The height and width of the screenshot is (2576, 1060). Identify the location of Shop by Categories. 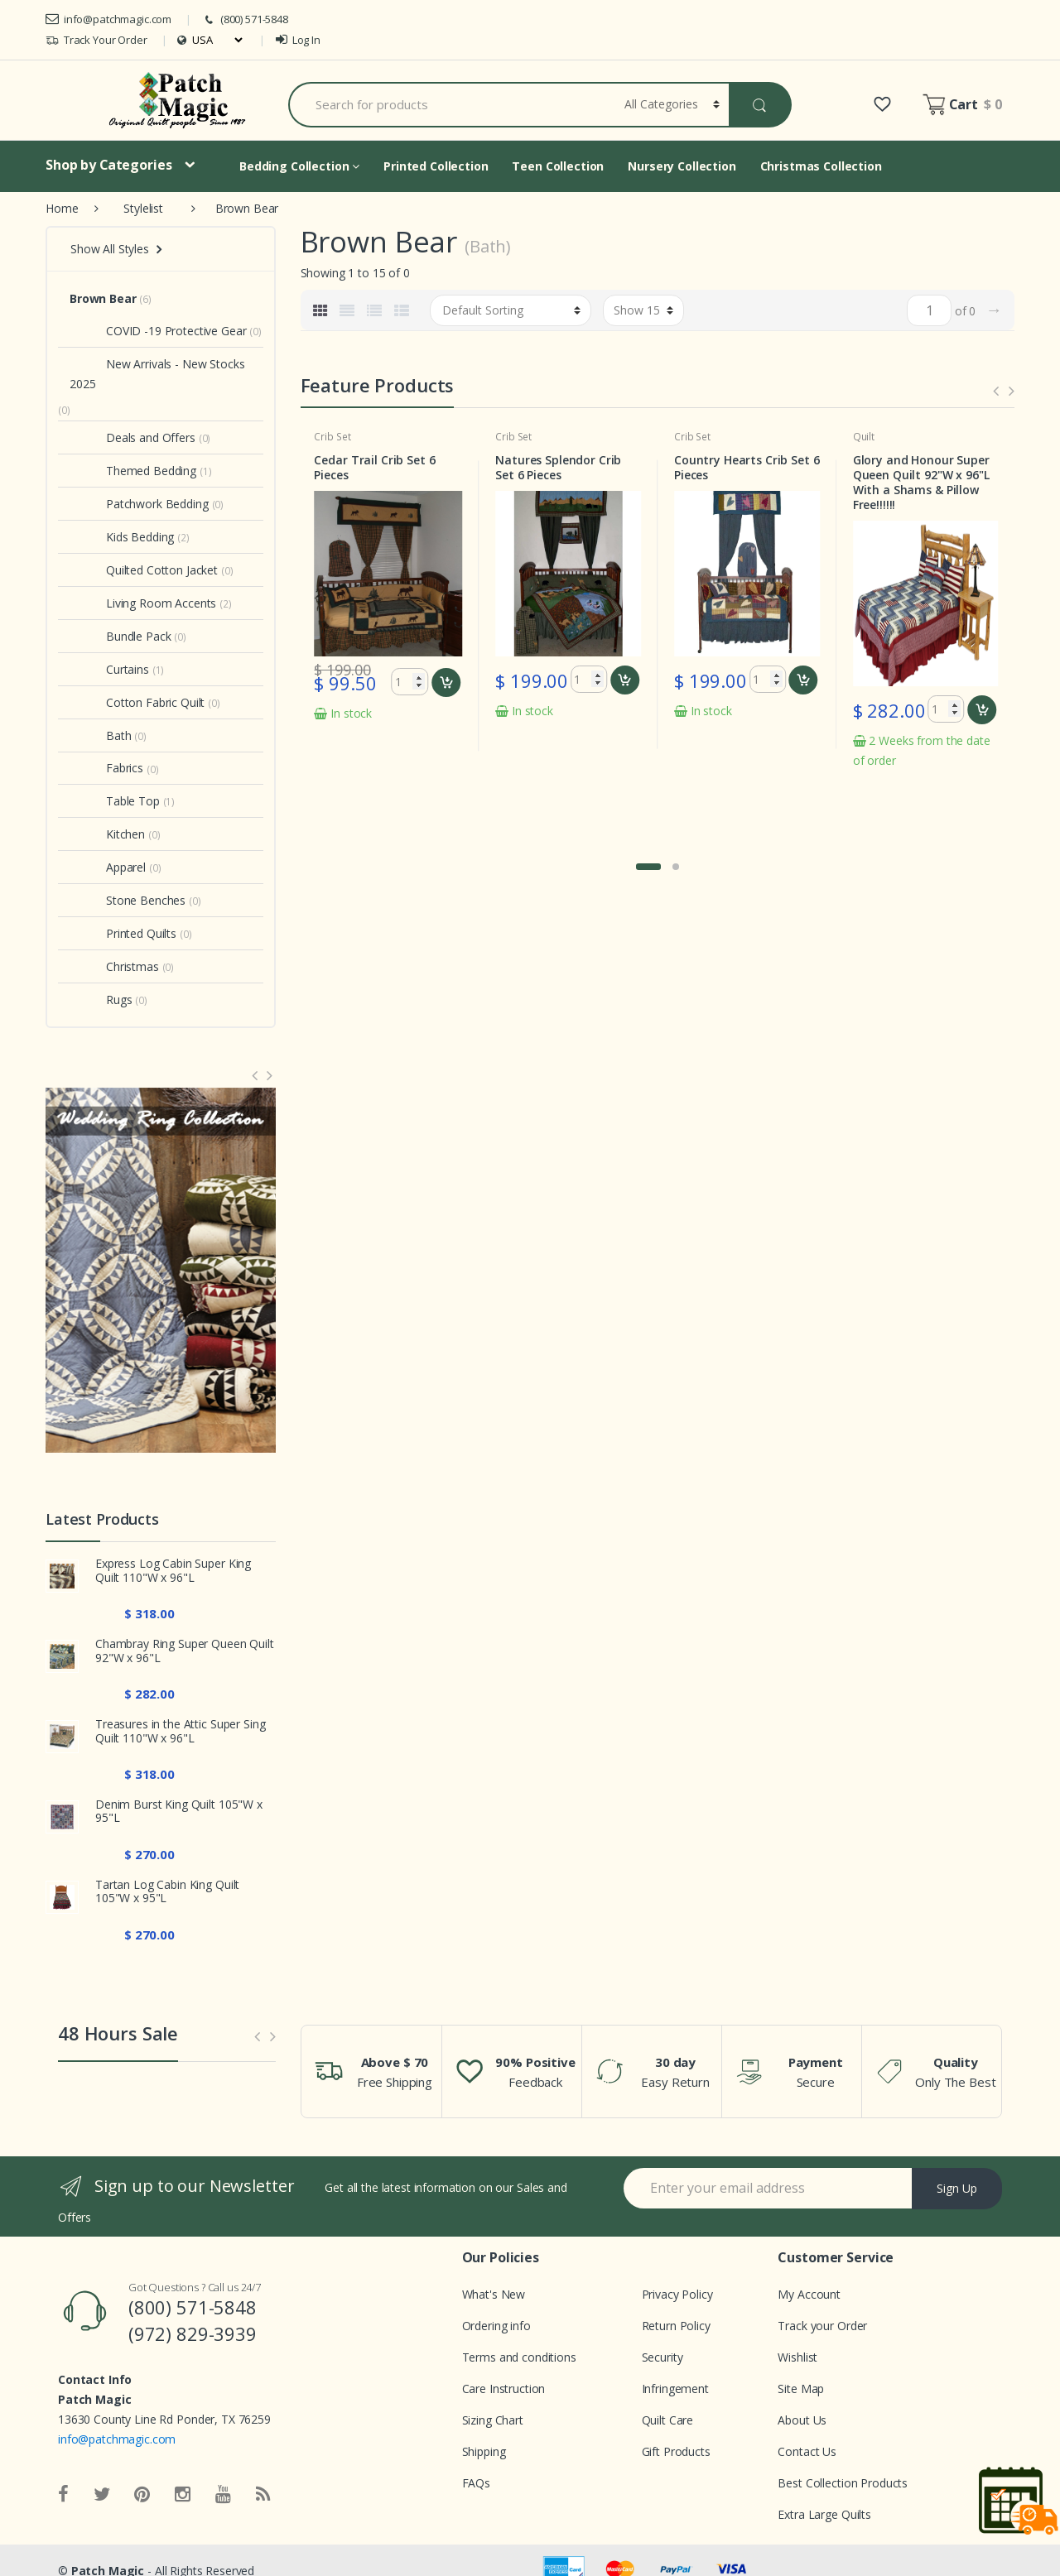
(108, 165).